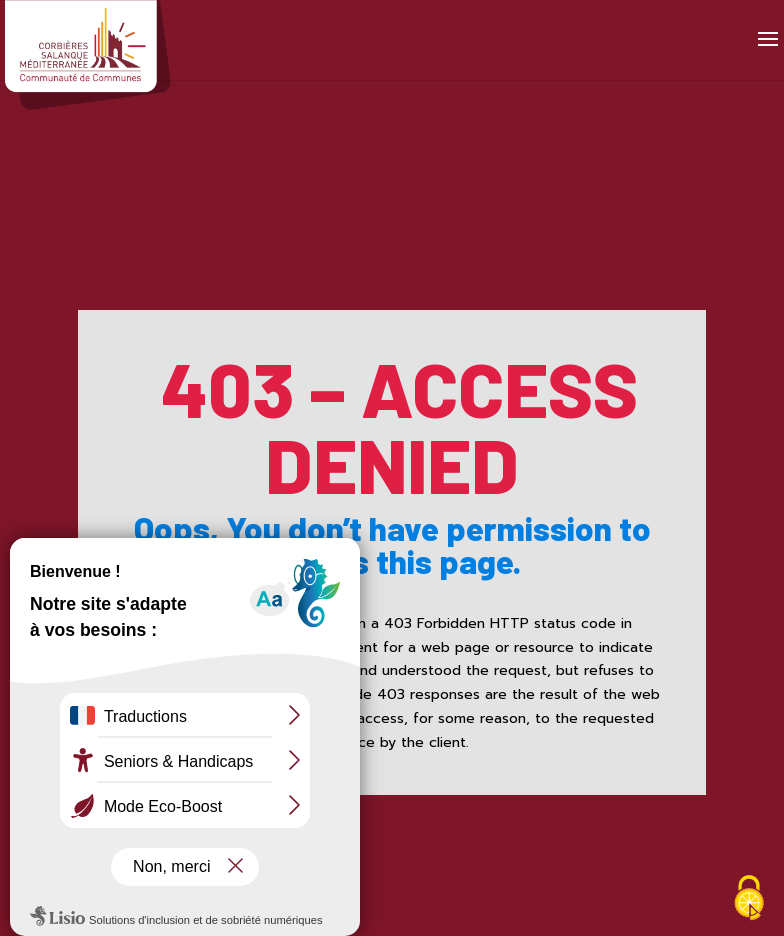 The width and height of the screenshot is (784, 936). Describe the element at coordinates (749, 900) in the screenshot. I see `[Cookies (fenêtre modale)]` at that location.